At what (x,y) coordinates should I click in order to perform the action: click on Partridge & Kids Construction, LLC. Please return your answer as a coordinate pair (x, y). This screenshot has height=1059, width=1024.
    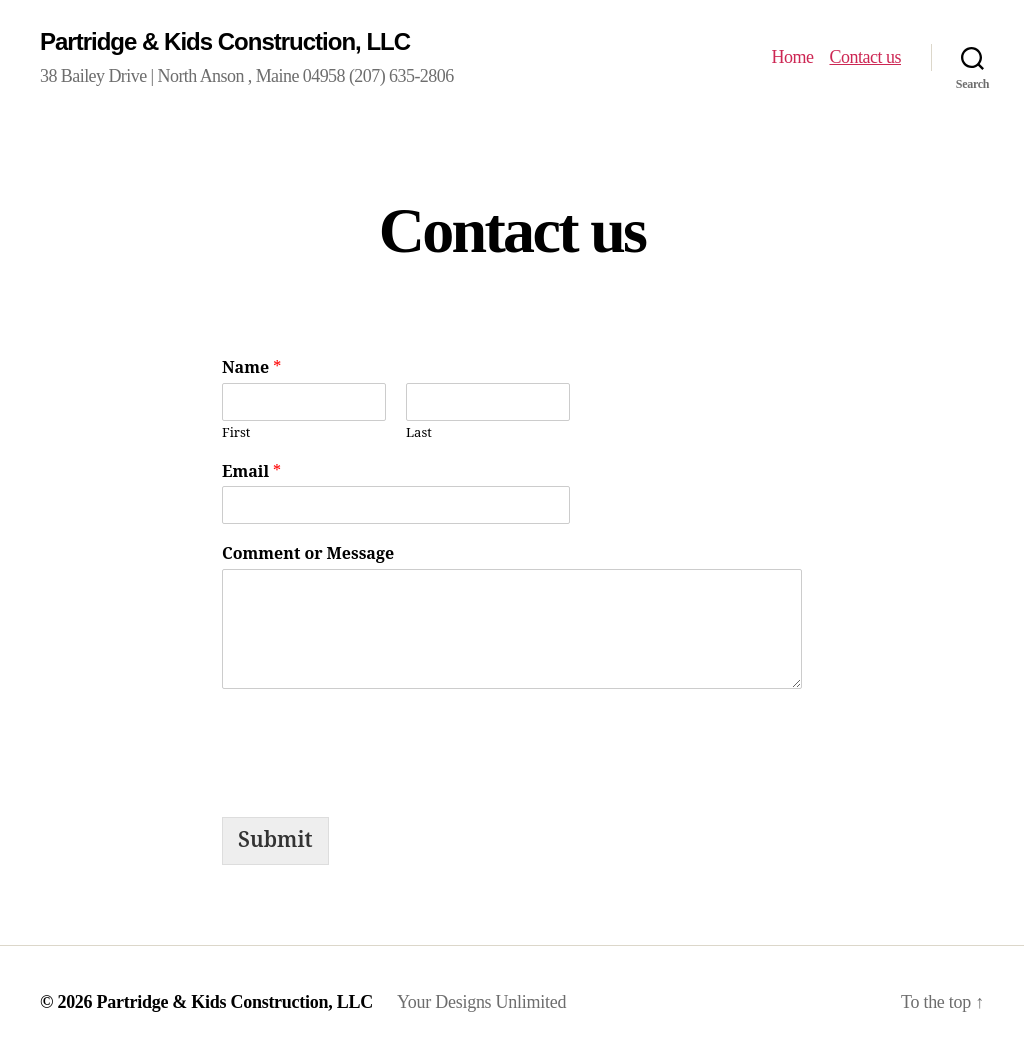
    Looking at the image, I should click on (225, 41).